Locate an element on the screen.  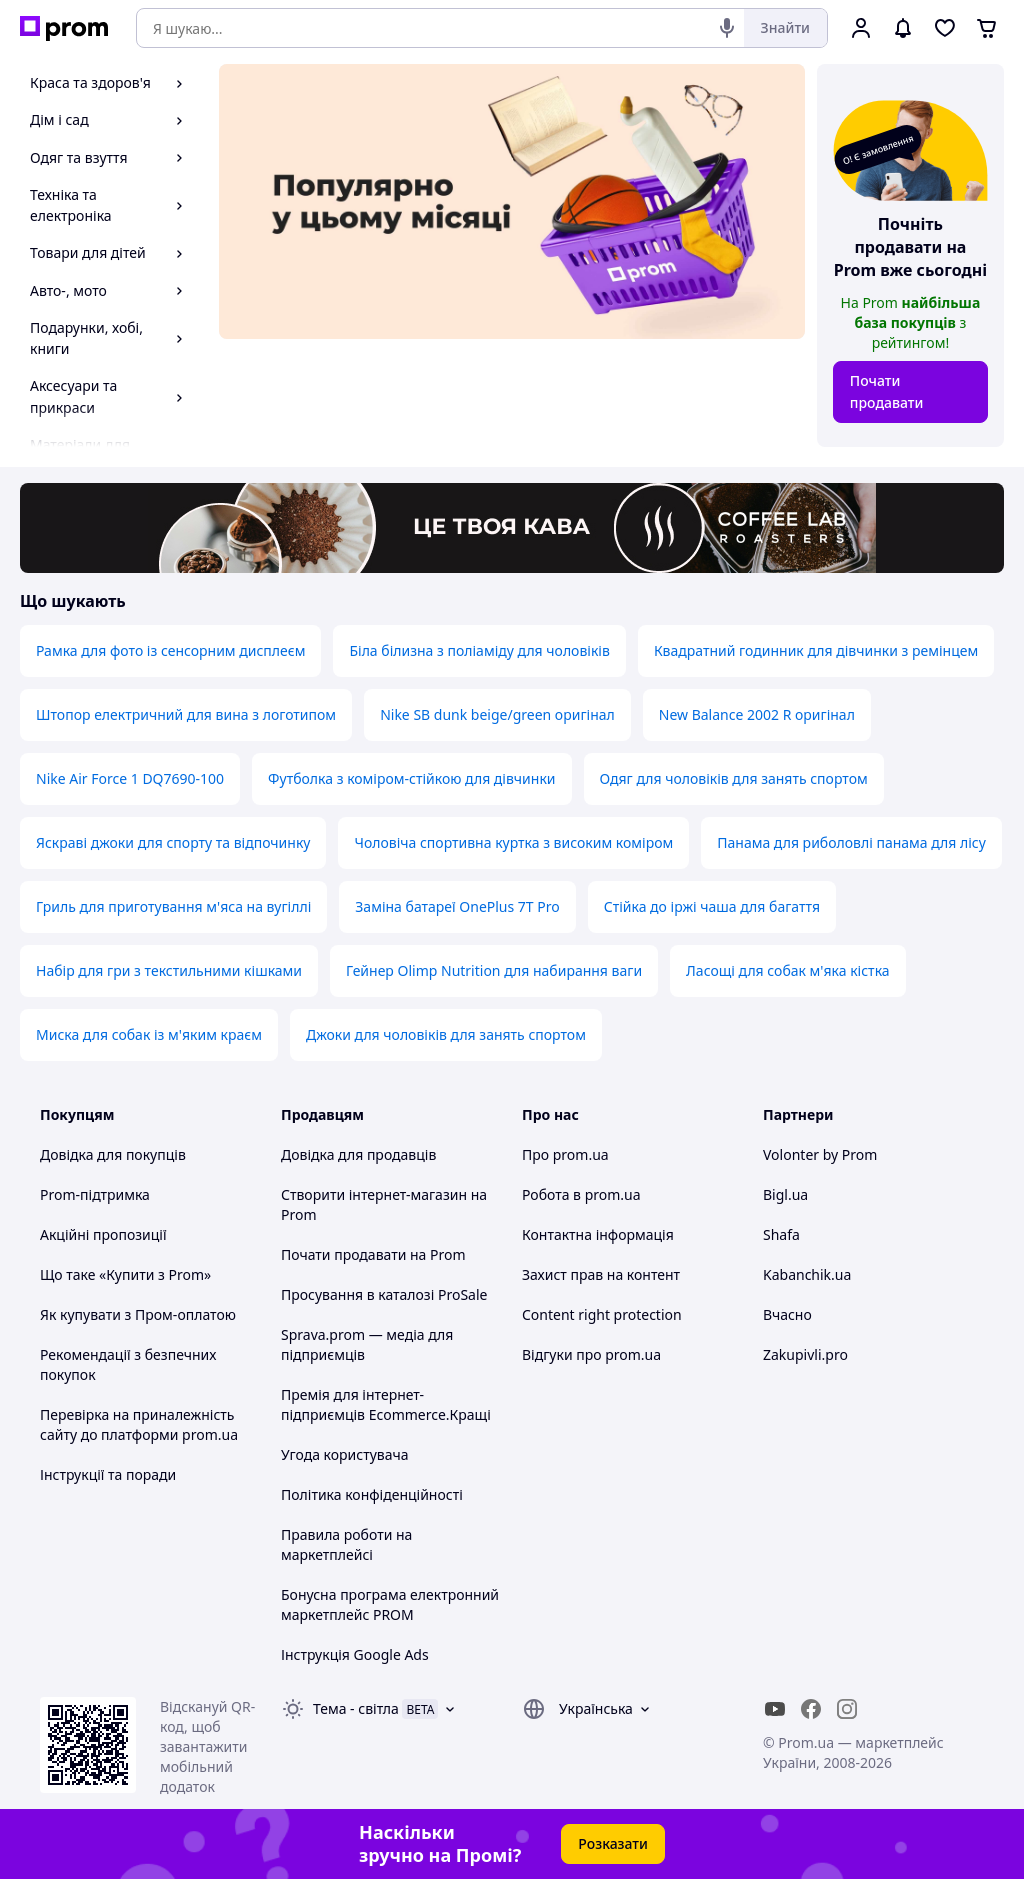
Почати продавати на Prom is located at coordinates (373, 1254).